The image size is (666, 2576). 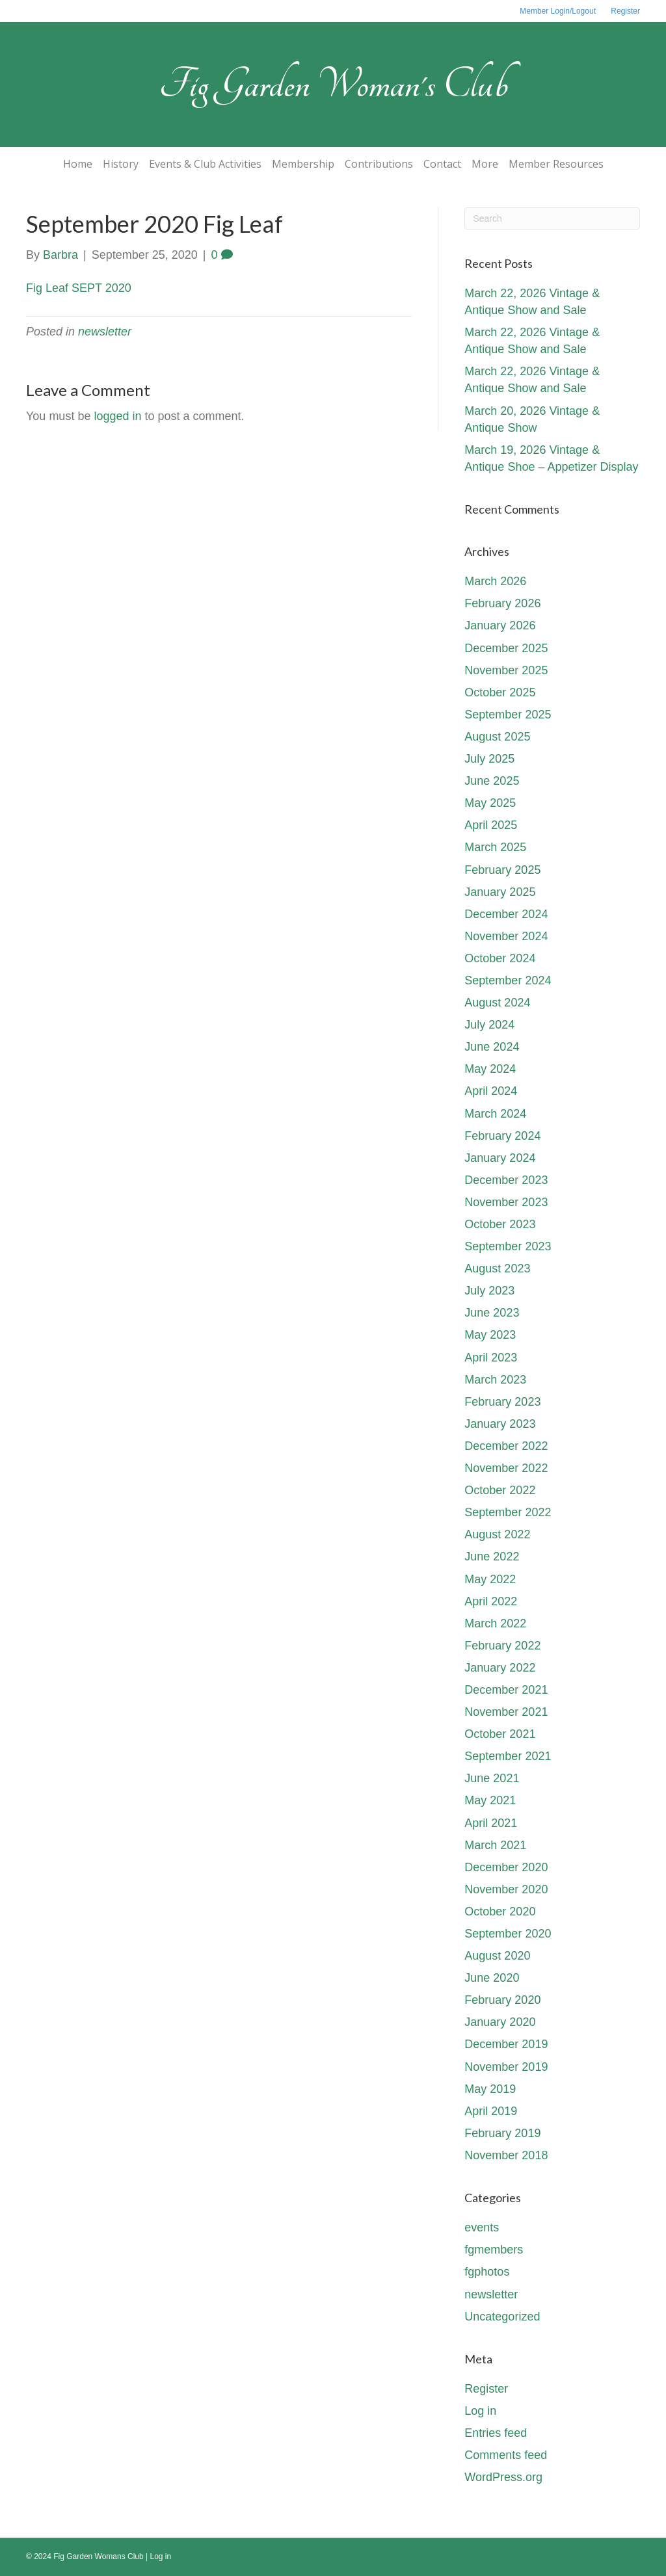 I want to click on Entries feed, so click(x=495, y=2432).